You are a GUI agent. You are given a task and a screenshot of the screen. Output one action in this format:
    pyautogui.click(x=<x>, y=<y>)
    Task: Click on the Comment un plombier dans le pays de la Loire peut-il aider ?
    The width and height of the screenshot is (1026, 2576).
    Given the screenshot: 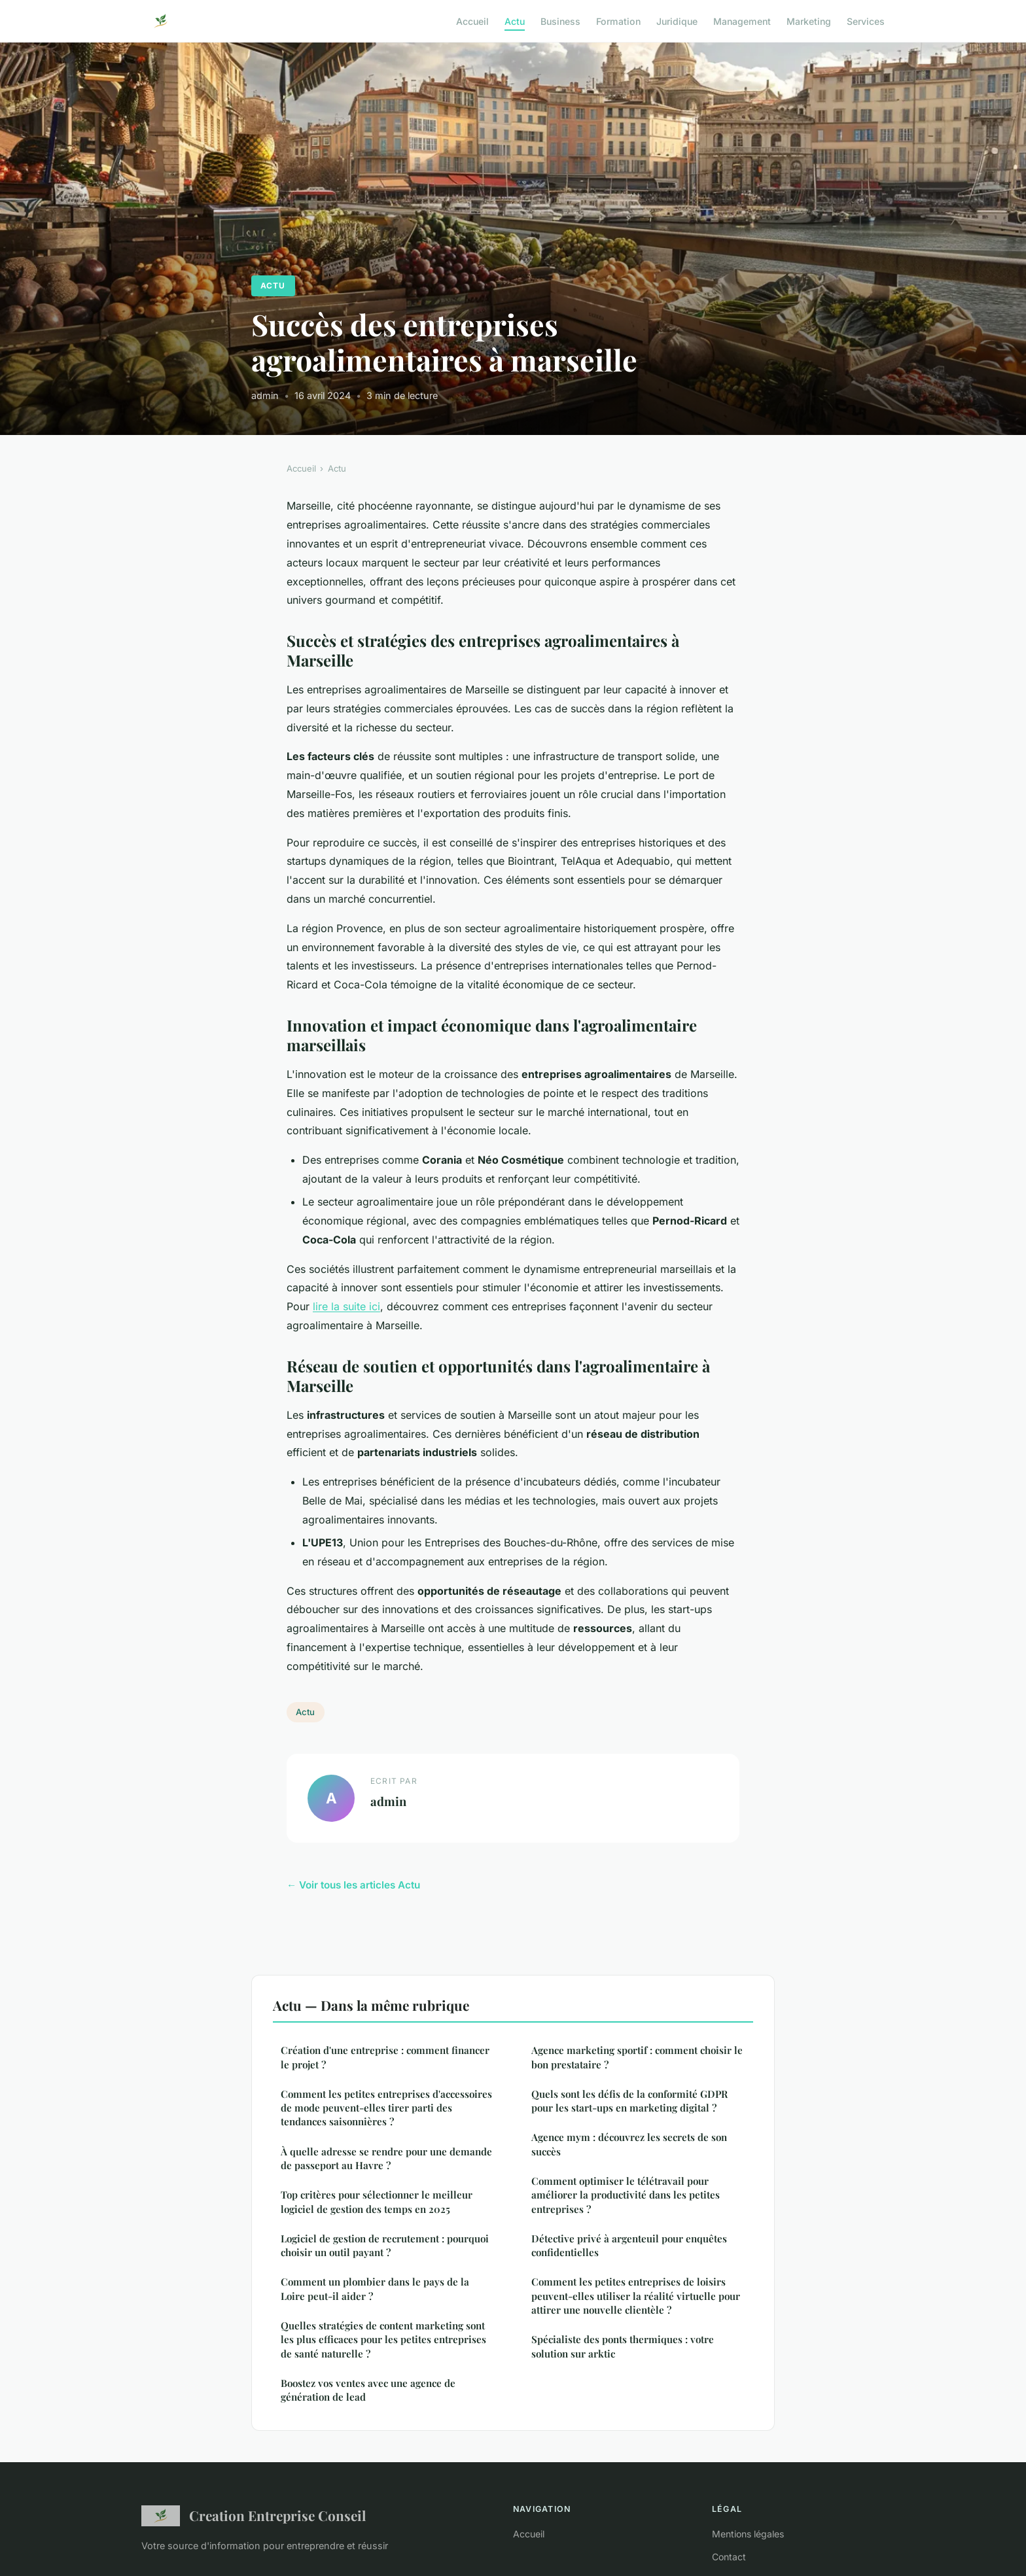 What is the action you would take?
    pyautogui.click(x=375, y=2288)
    